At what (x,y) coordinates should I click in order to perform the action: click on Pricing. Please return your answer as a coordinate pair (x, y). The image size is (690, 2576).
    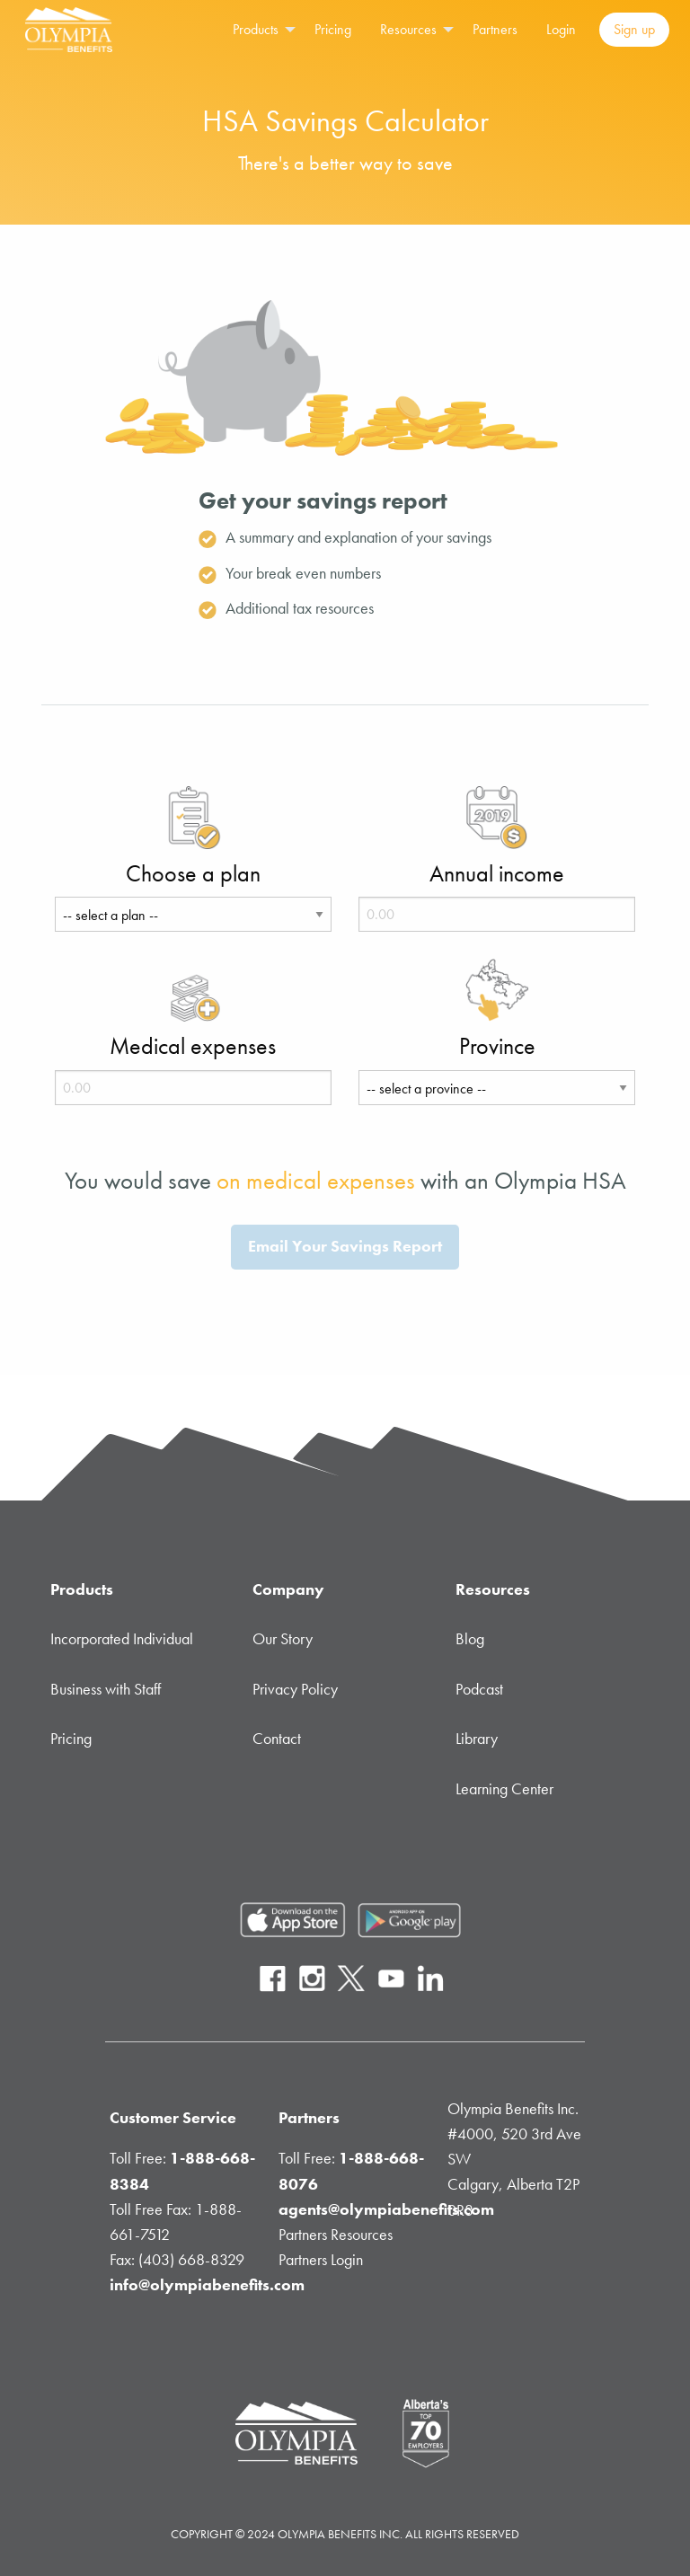
    Looking at the image, I should click on (332, 29).